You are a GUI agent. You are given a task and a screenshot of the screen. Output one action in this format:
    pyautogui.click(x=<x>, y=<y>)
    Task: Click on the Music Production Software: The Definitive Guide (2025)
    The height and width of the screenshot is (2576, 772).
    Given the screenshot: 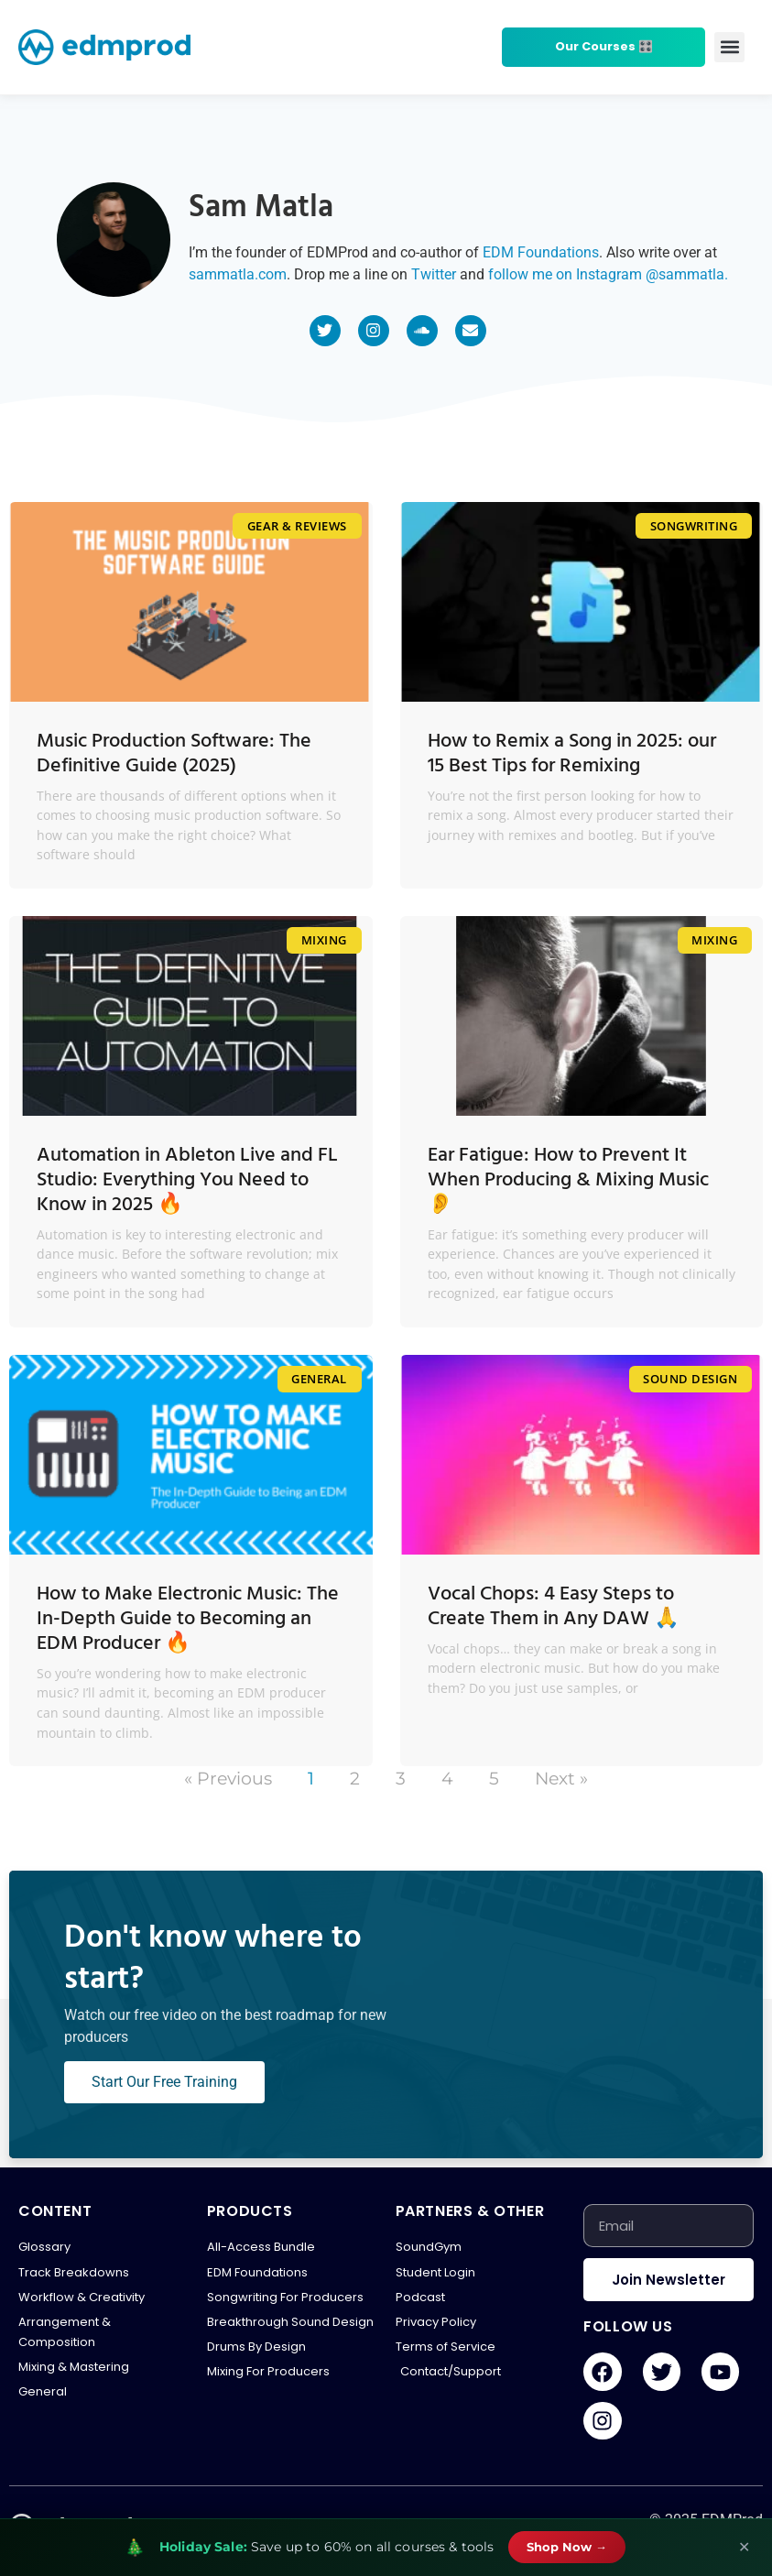 What is the action you would take?
    pyautogui.click(x=174, y=752)
    